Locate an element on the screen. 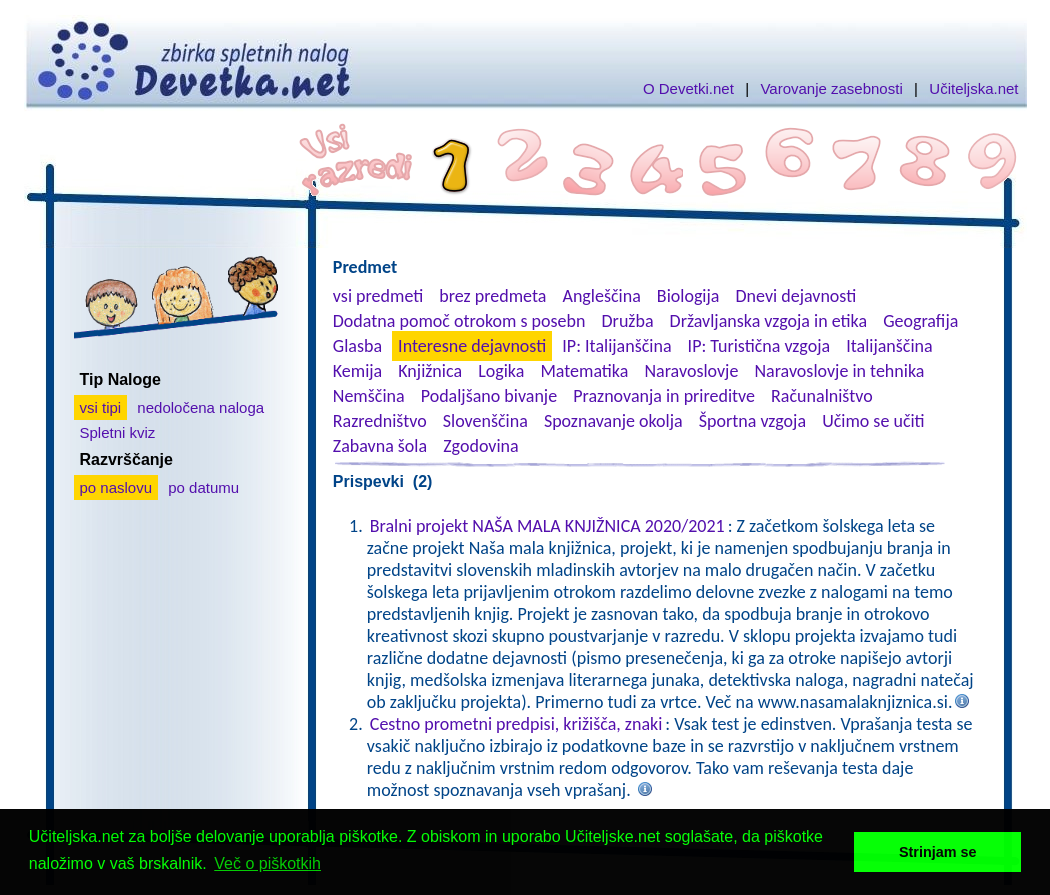 Image resolution: width=1050 pixels, height=895 pixels. Varovanje zasebnosti is located at coordinates (831, 88).